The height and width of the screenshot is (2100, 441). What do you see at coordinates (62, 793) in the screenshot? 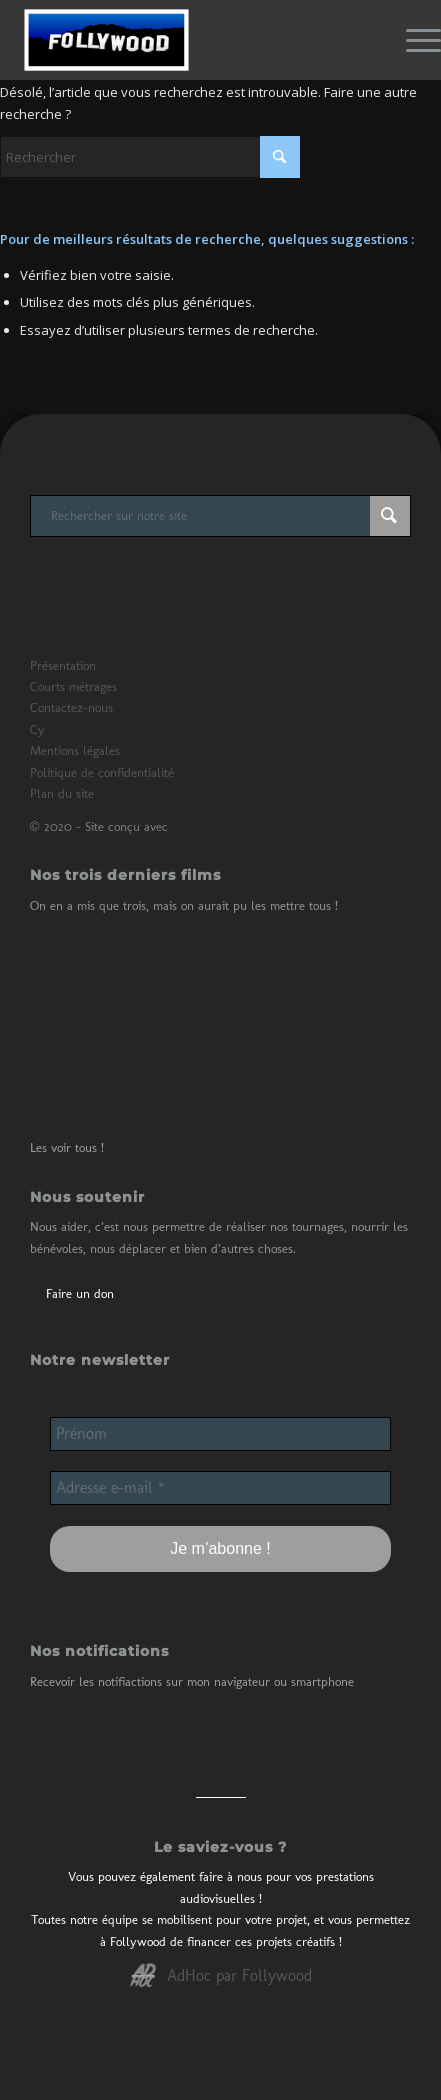
I see `Plan du site` at bounding box center [62, 793].